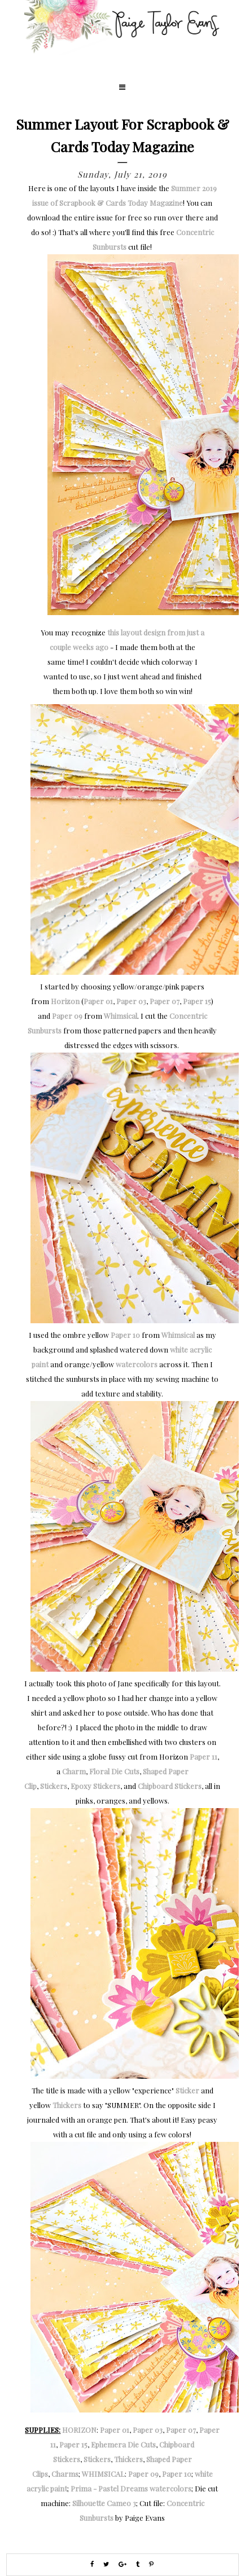 The width and height of the screenshot is (245, 2576). Describe the element at coordinates (170, 1786) in the screenshot. I see `Chipboard Stickers` at that location.